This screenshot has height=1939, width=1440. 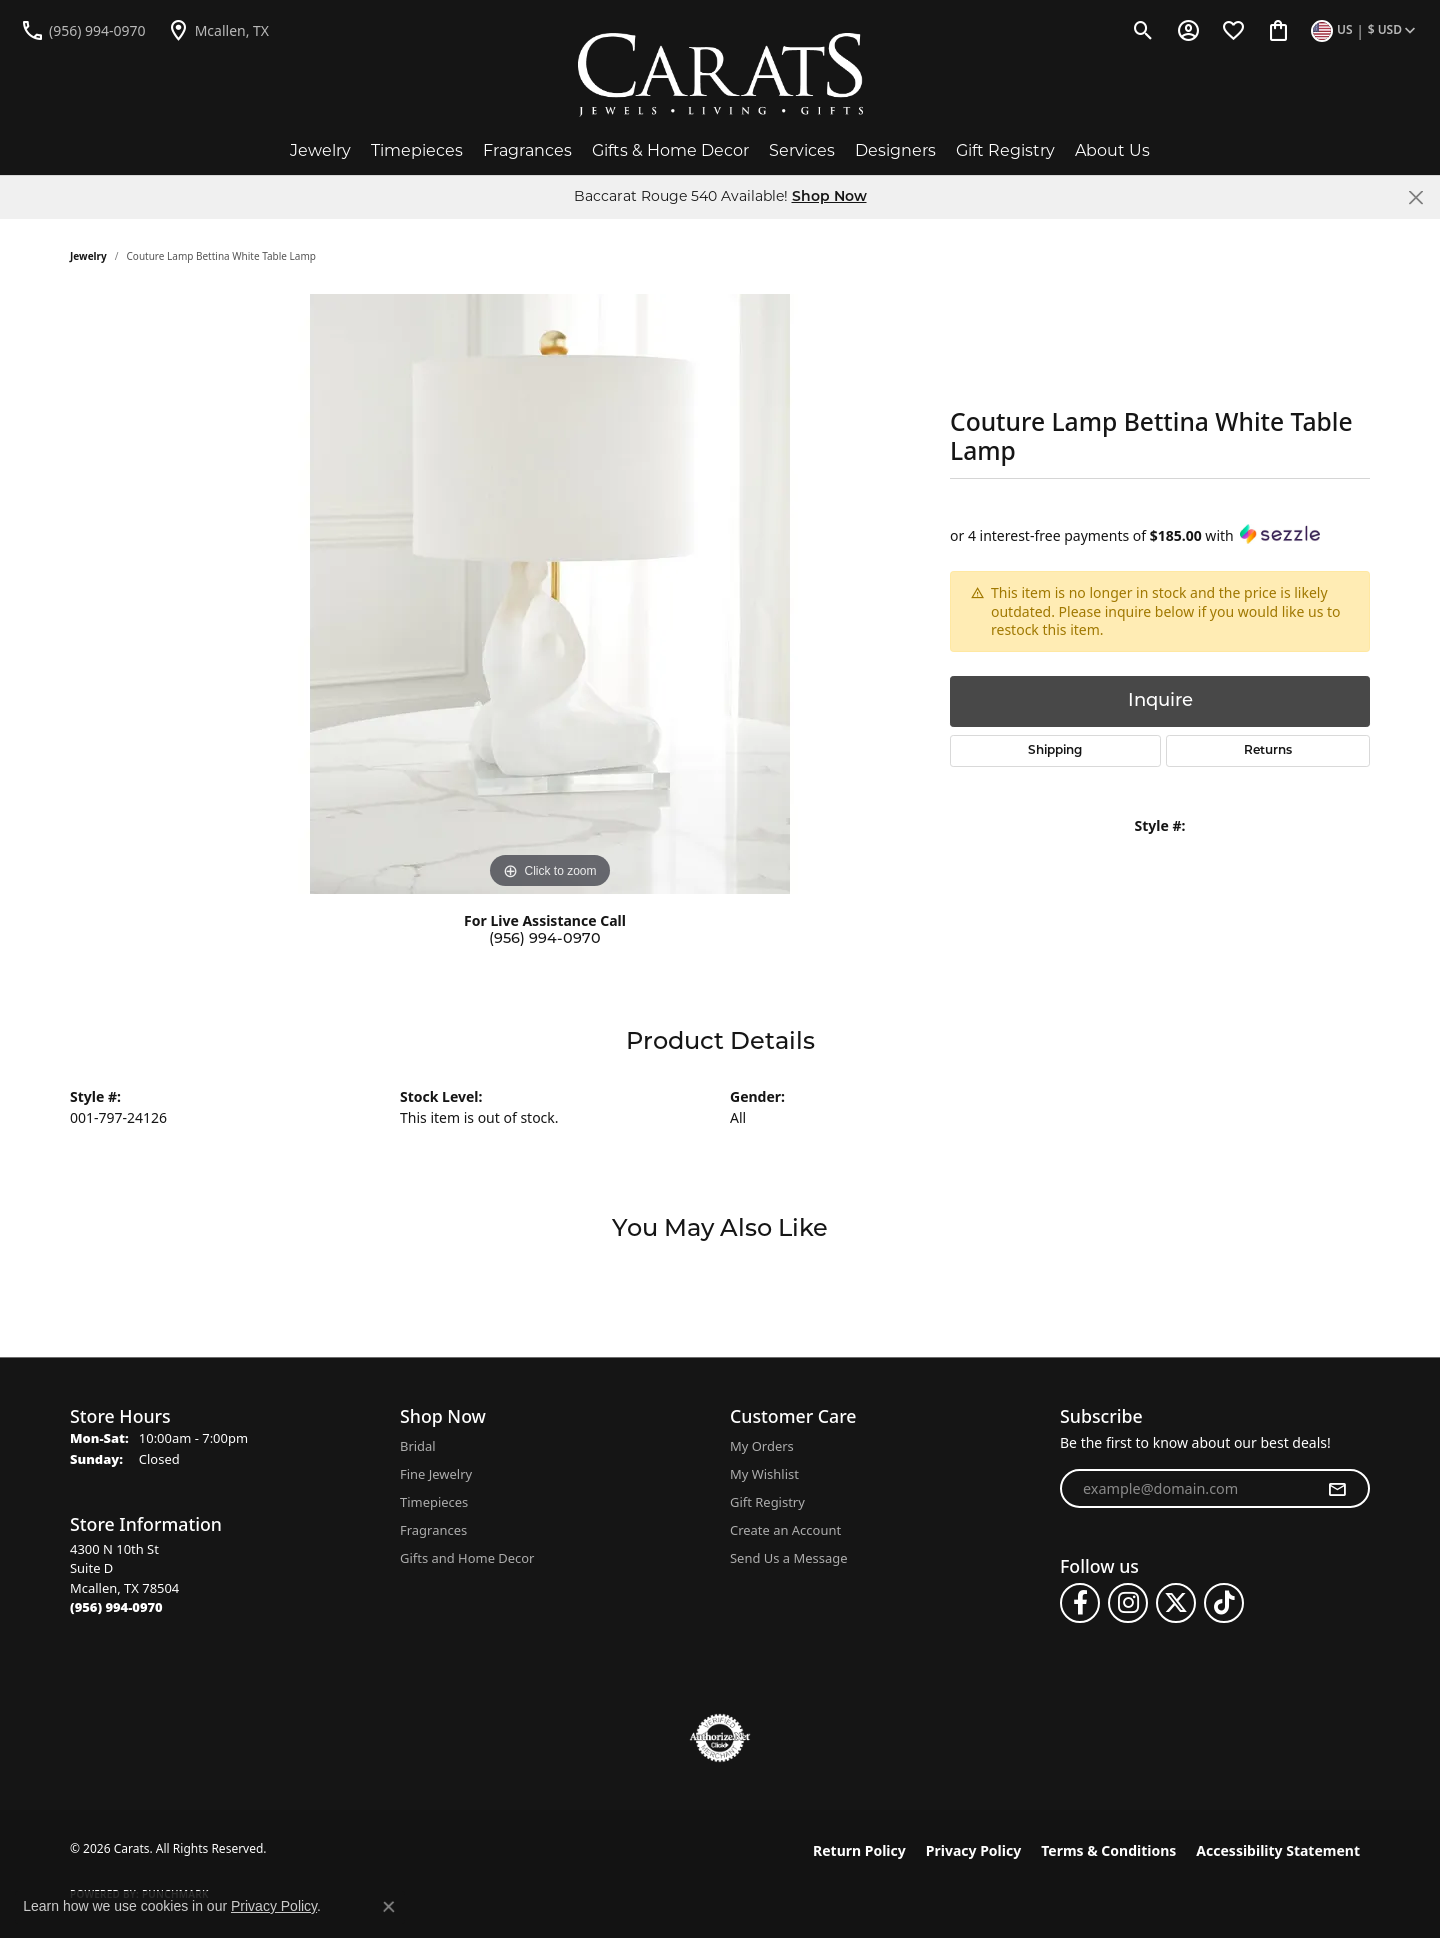 I want to click on (956) 994-0970, so click(x=545, y=939).